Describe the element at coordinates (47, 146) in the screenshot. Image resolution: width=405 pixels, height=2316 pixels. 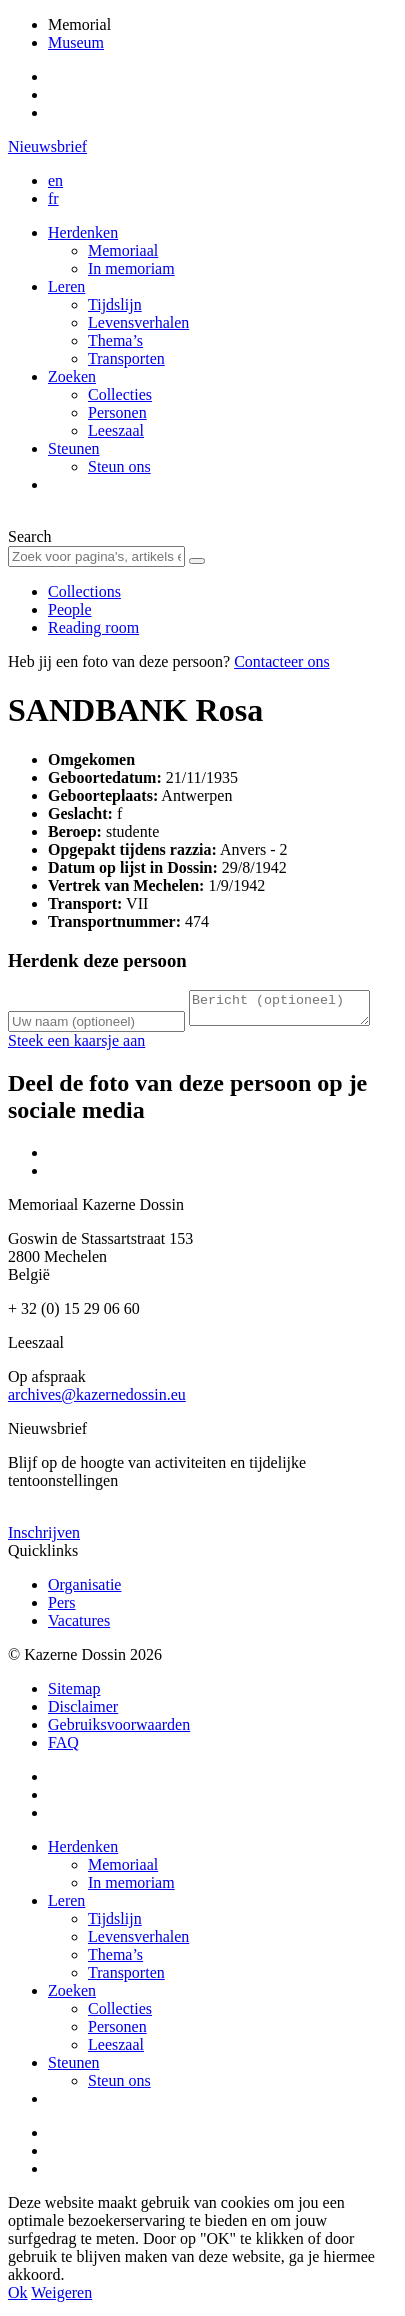
I see `Nieuwsbrief` at that location.